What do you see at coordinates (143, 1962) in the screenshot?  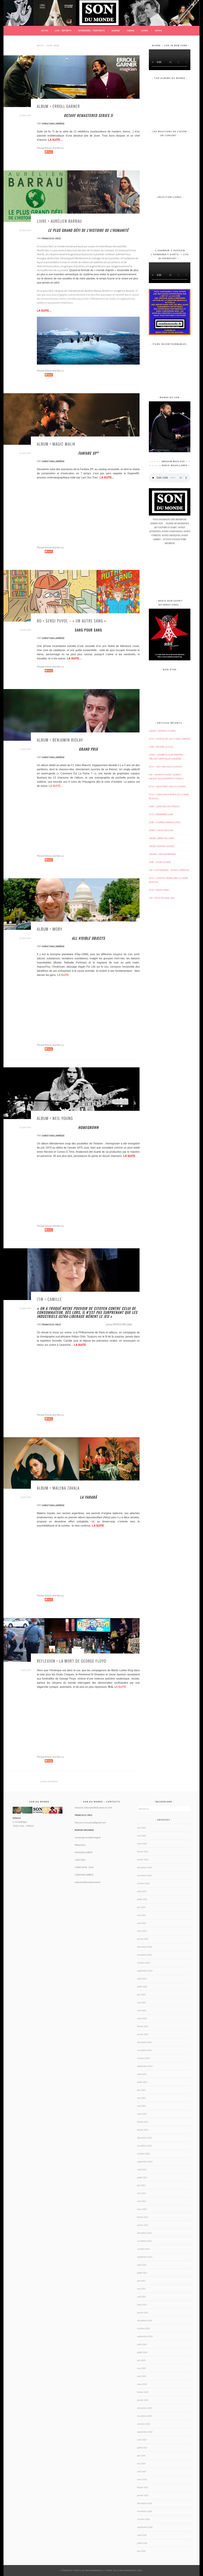 I see `octobre 2024` at bounding box center [143, 1962].